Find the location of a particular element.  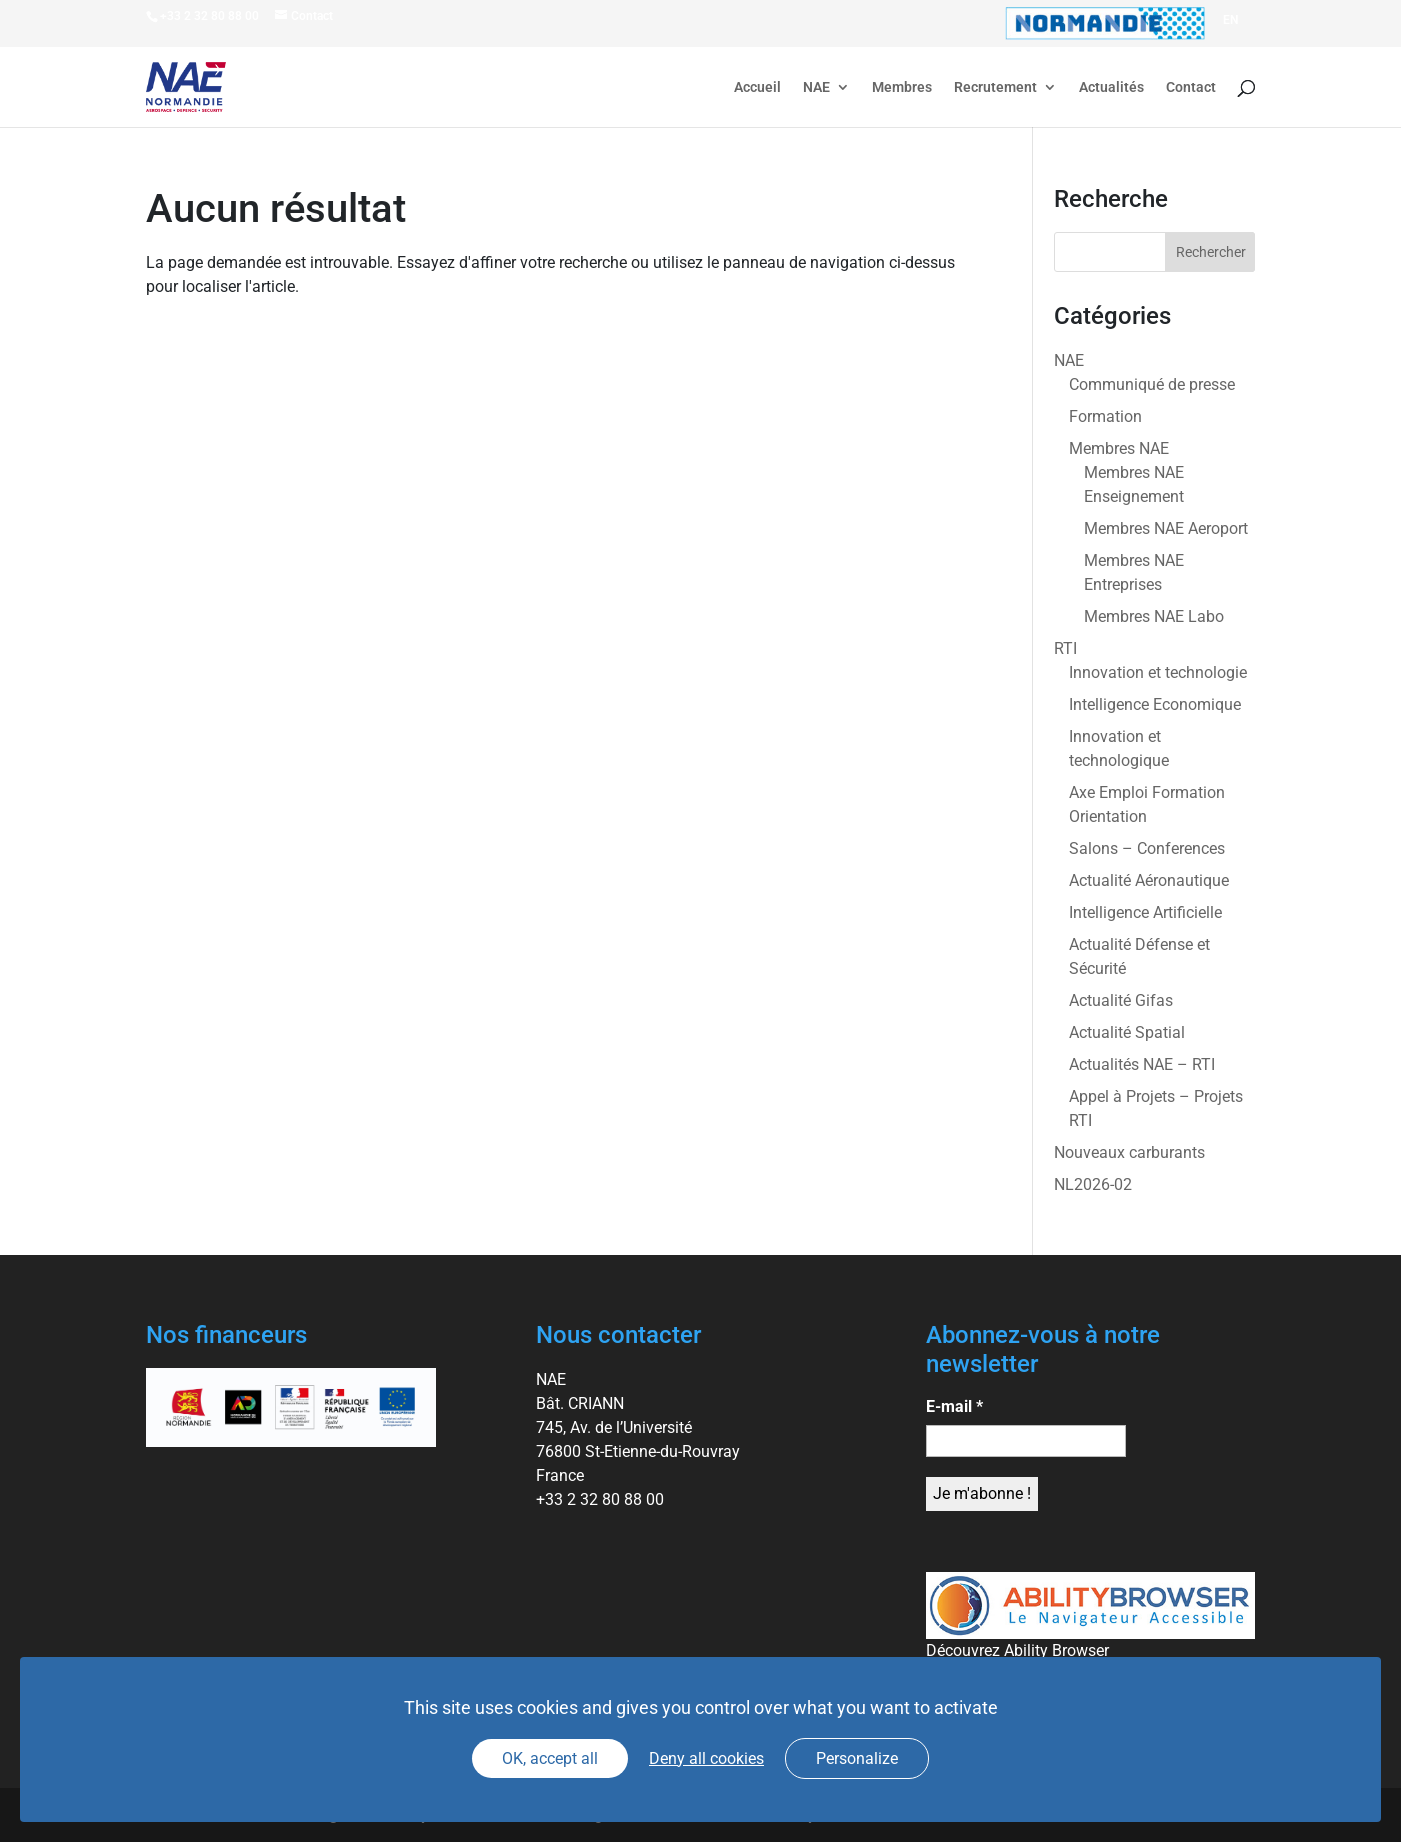

Intelligence Artificielle is located at coordinates (1145, 912).